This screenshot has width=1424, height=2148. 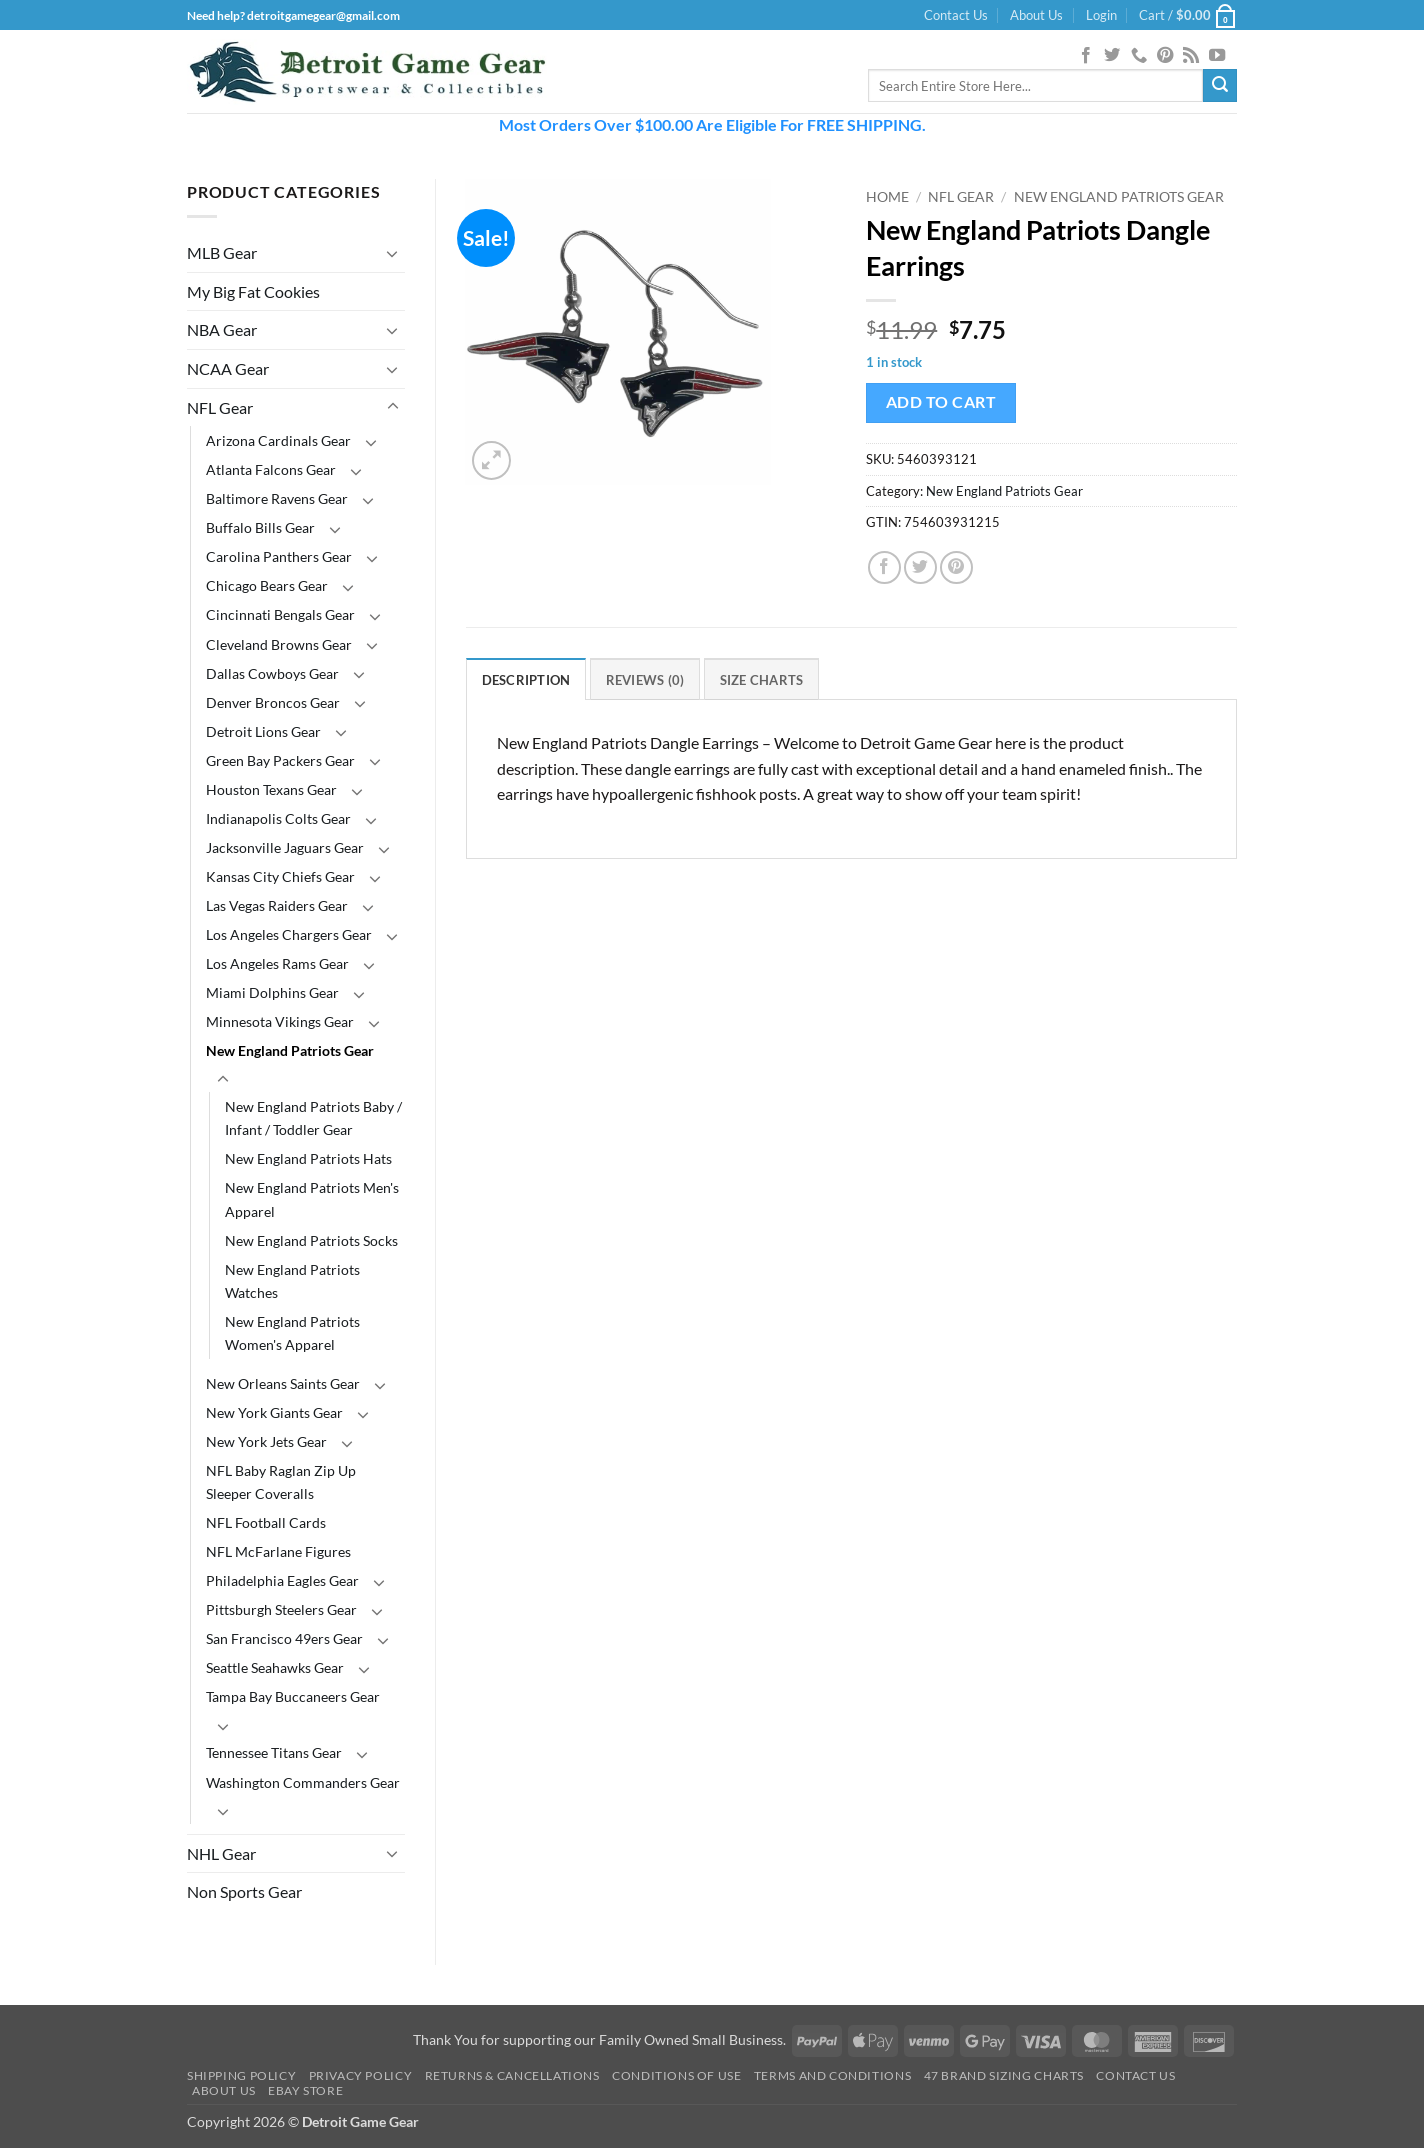 I want to click on Baltimore Ravens Gear, so click(x=277, y=498).